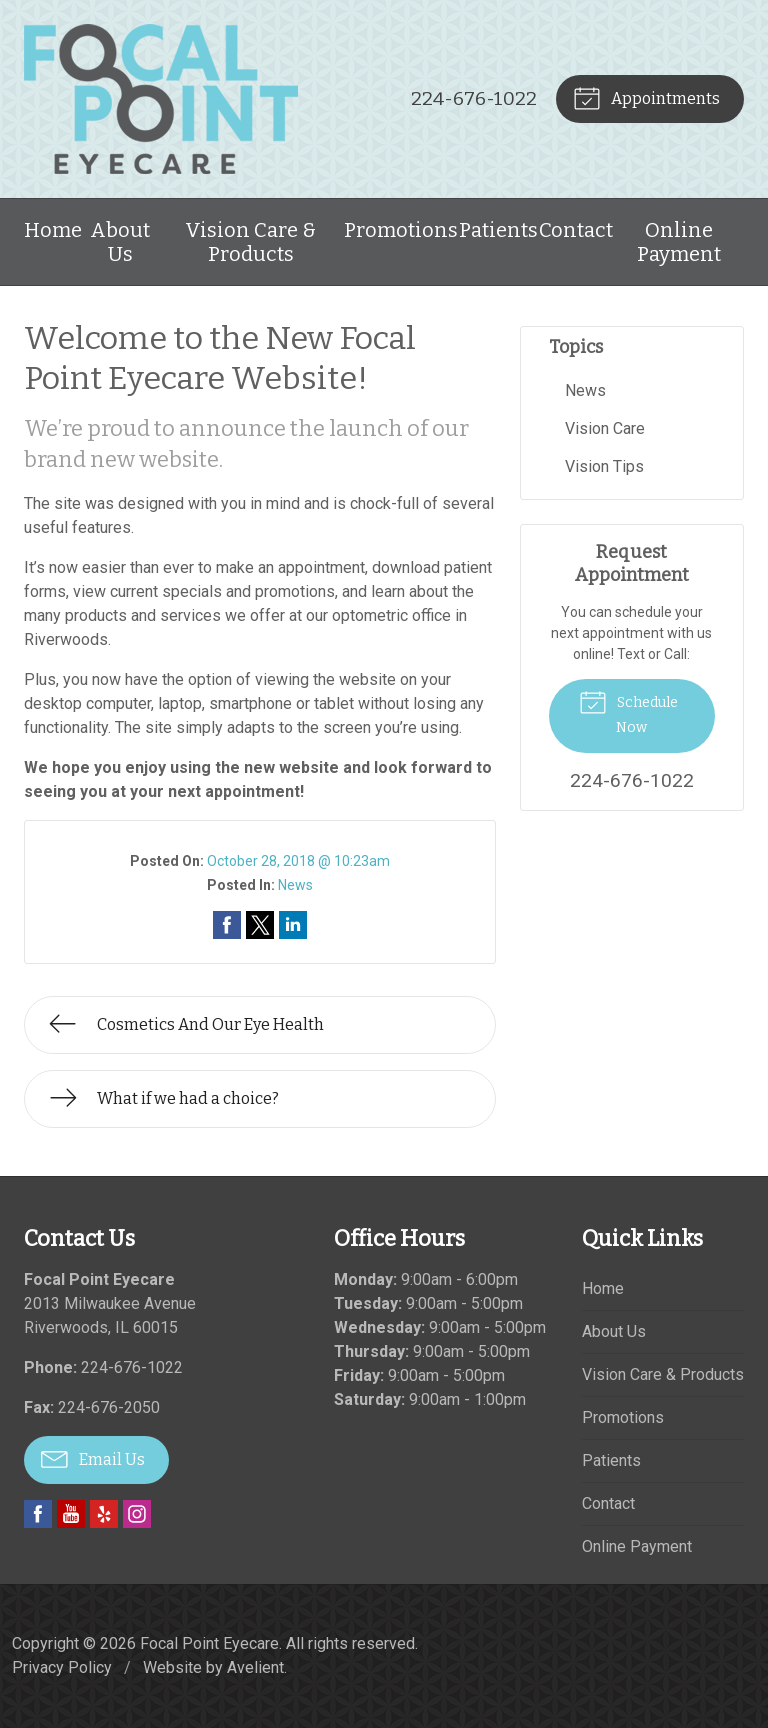 This screenshot has width=768, height=1728. Describe the element at coordinates (38, 1514) in the screenshot. I see `Facebook` at that location.